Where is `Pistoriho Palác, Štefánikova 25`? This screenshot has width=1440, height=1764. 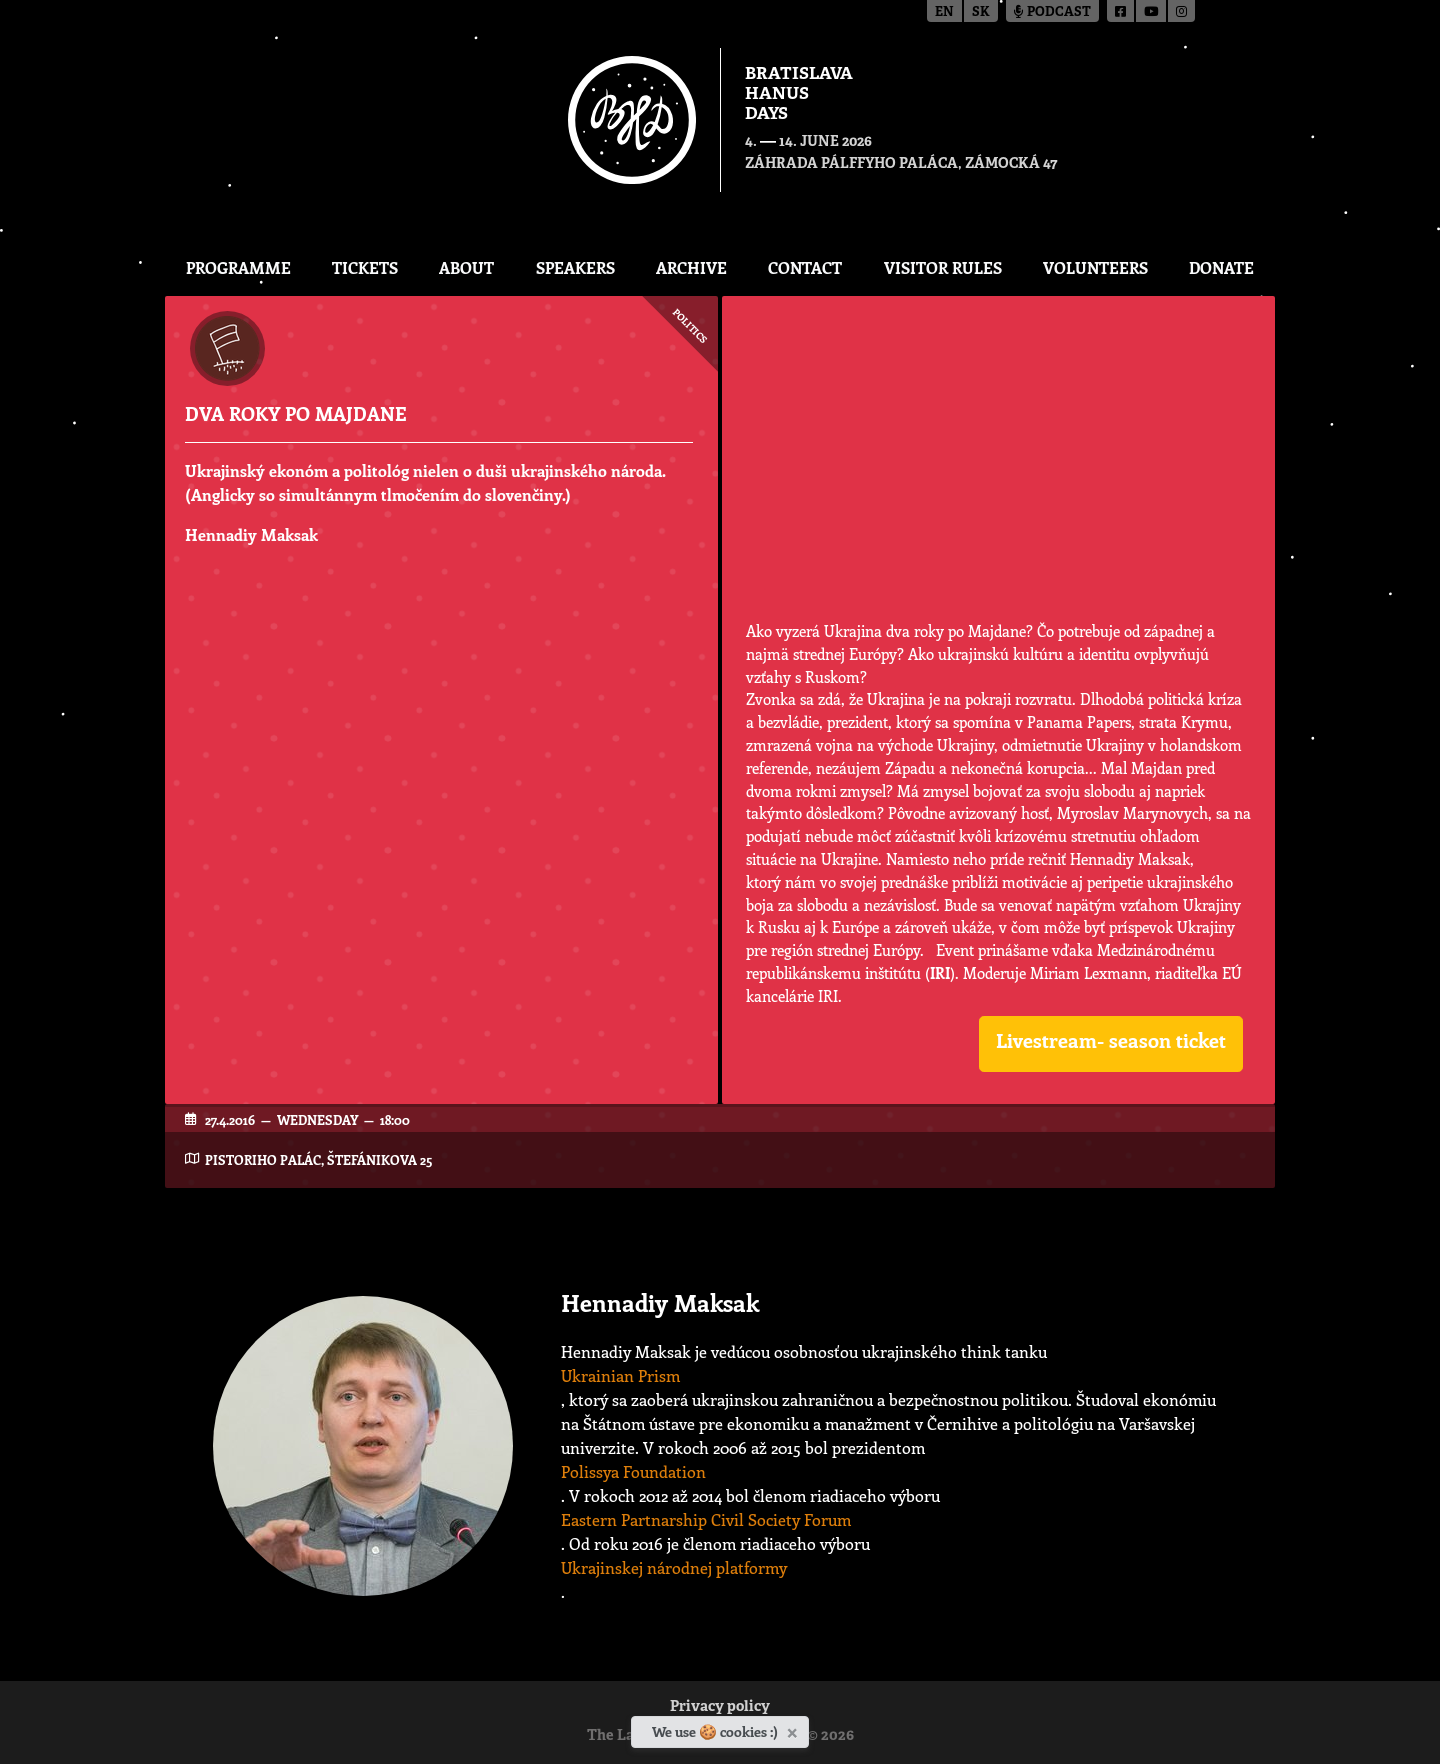 Pistoriho Palác, Štefánikova 25 is located at coordinates (318, 1159).